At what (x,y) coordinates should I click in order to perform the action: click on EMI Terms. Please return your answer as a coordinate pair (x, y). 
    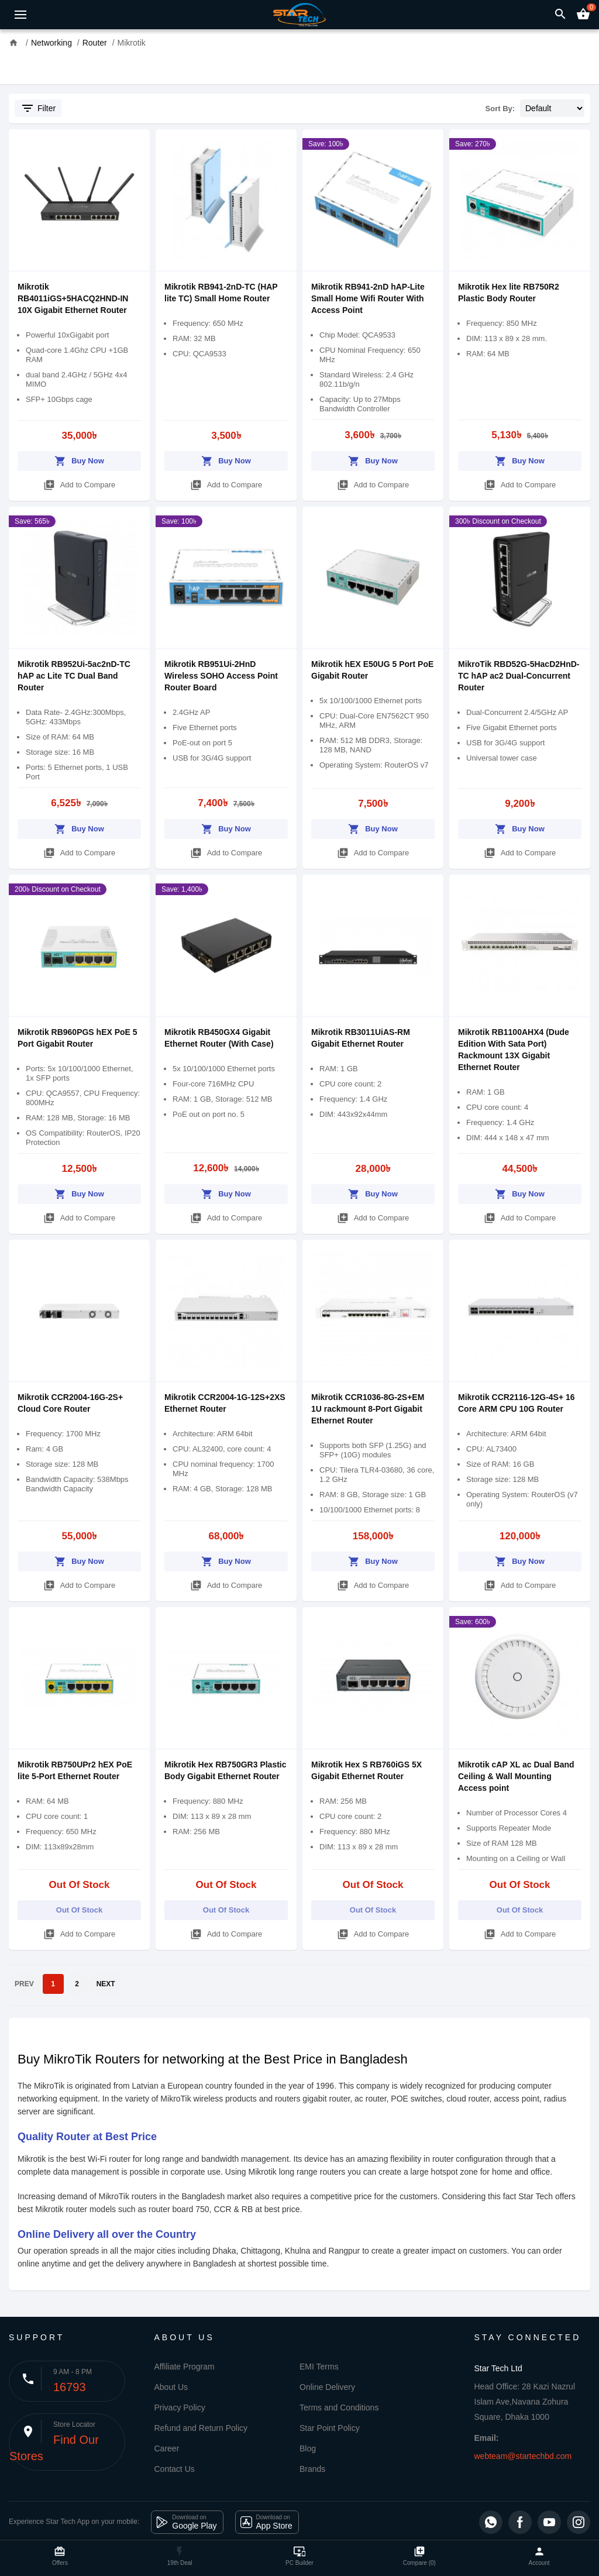
    Looking at the image, I should click on (319, 2366).